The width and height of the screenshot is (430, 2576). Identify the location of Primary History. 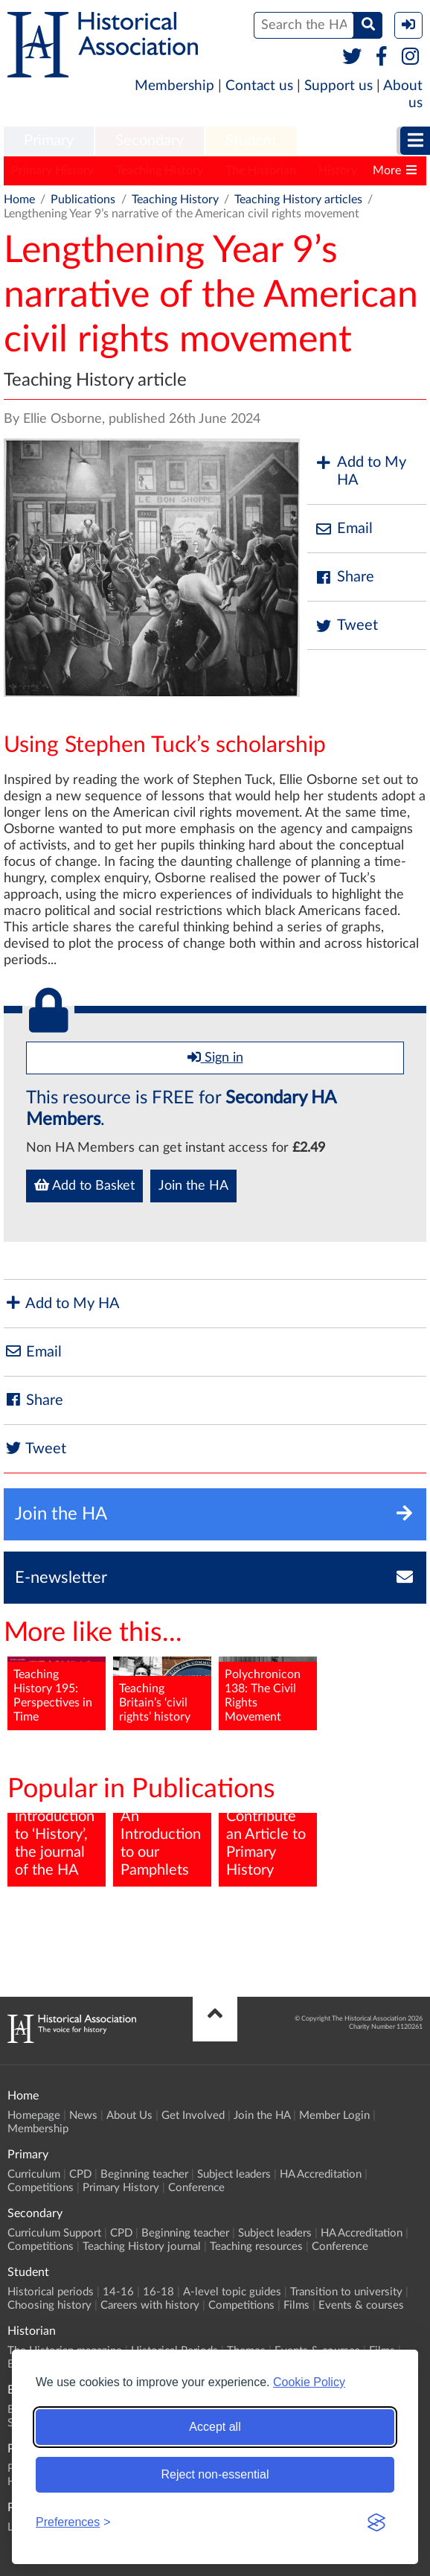
(52, 170).